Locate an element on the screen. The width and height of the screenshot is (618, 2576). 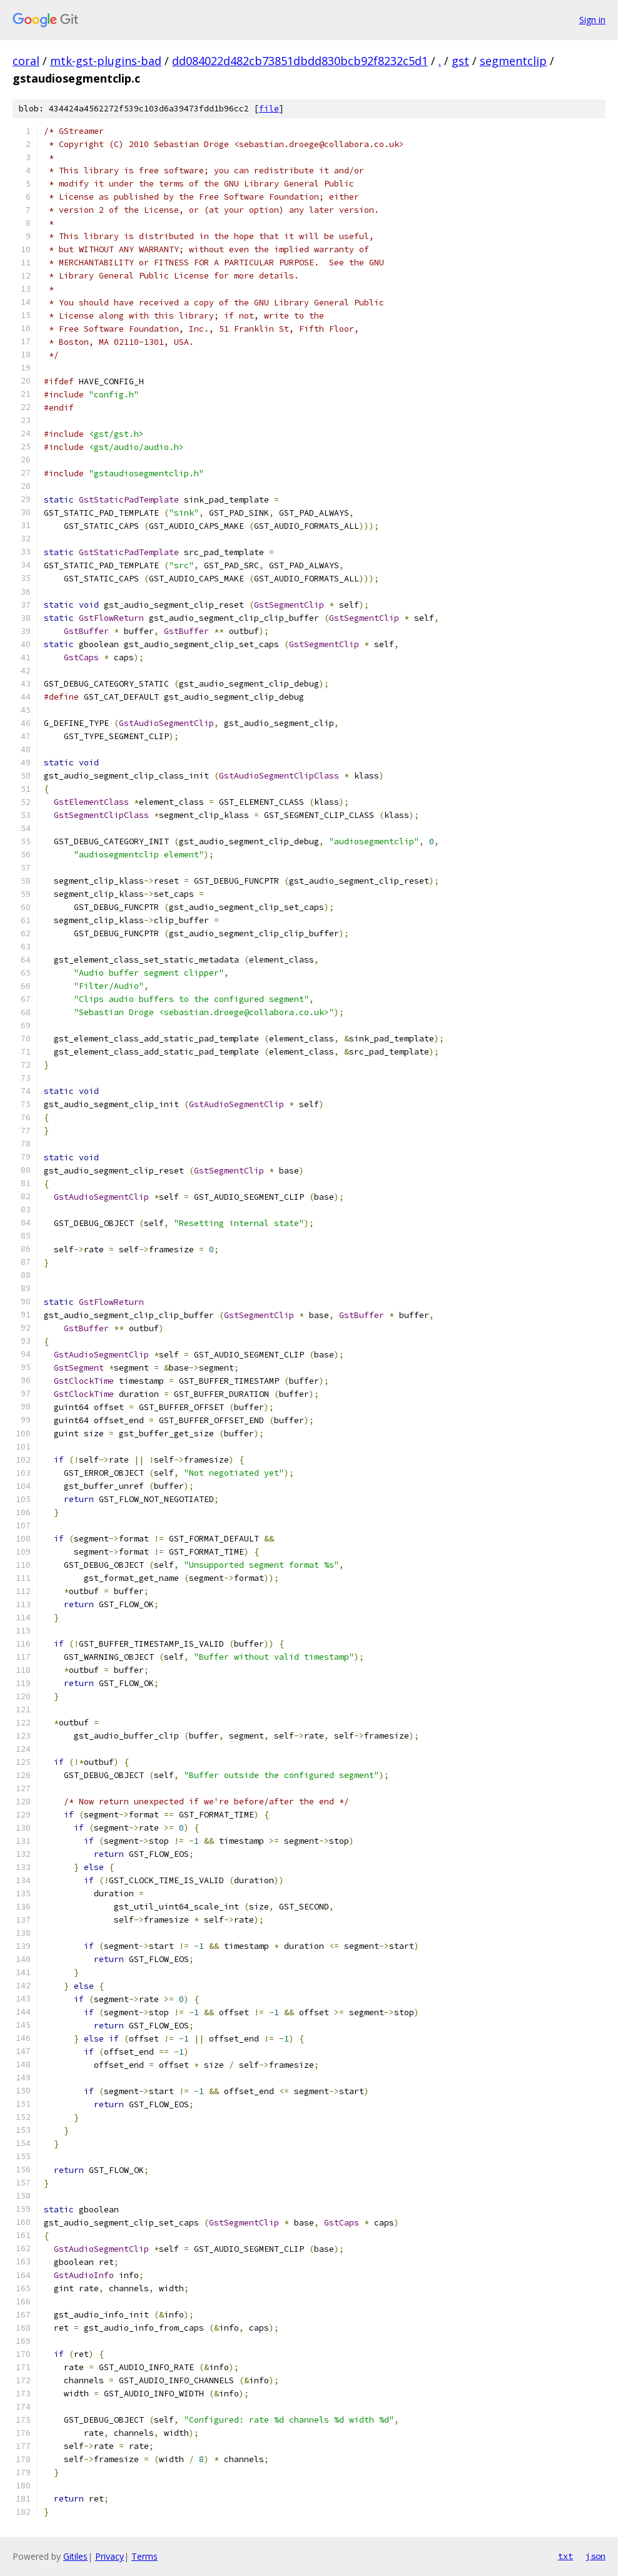
txt is located at coordinates (565, 2556).